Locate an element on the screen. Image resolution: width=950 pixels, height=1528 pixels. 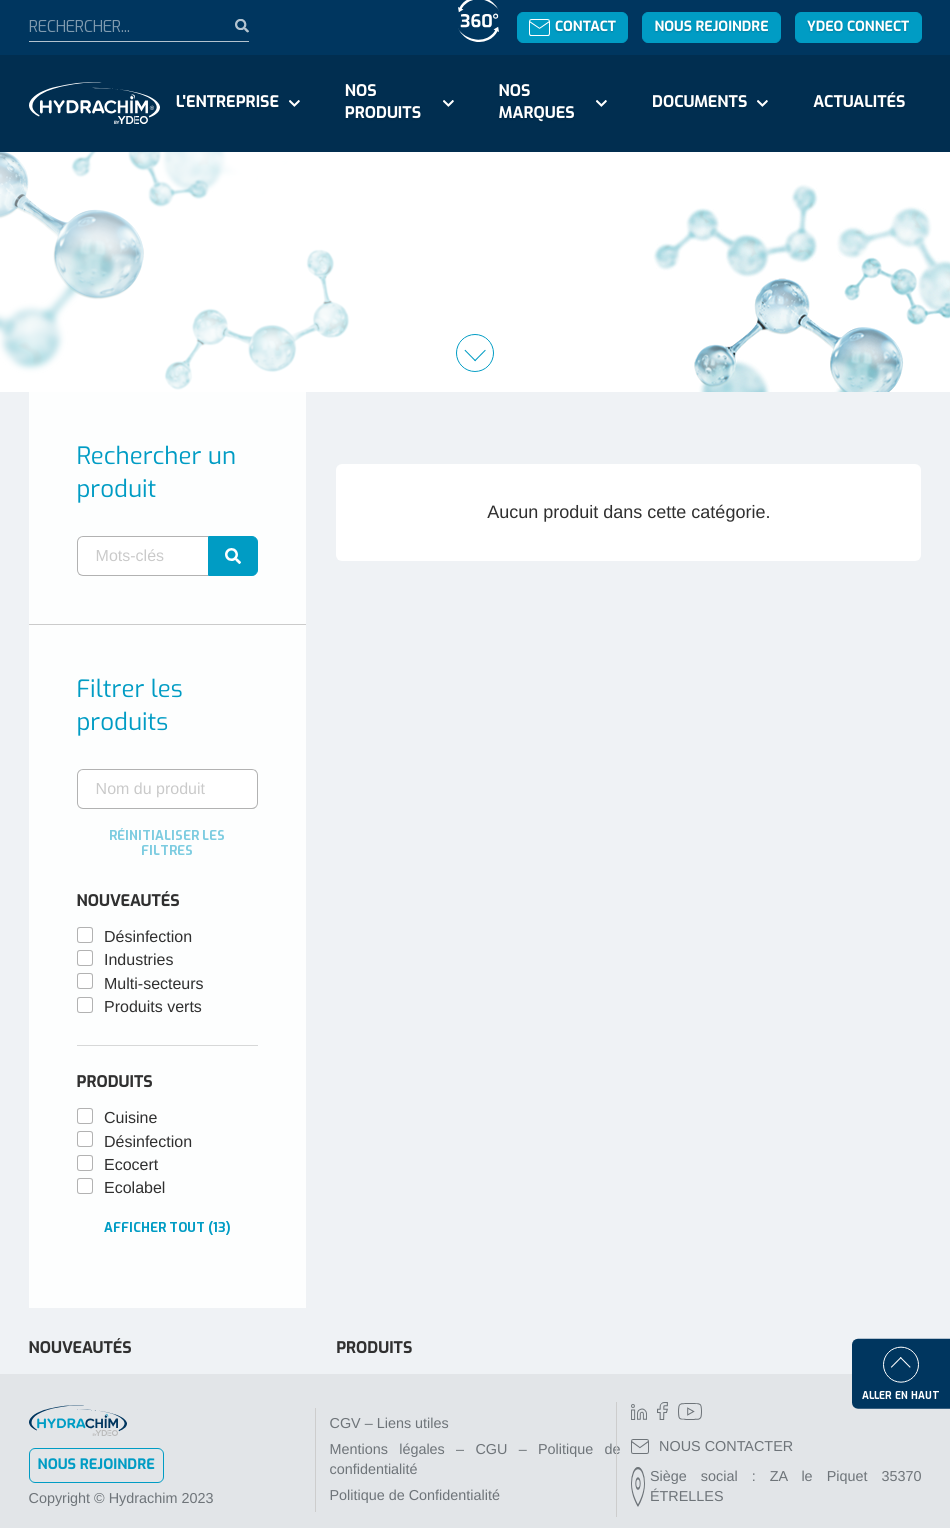
CGV – Liens utiles is located at coordinates (389, 1424).